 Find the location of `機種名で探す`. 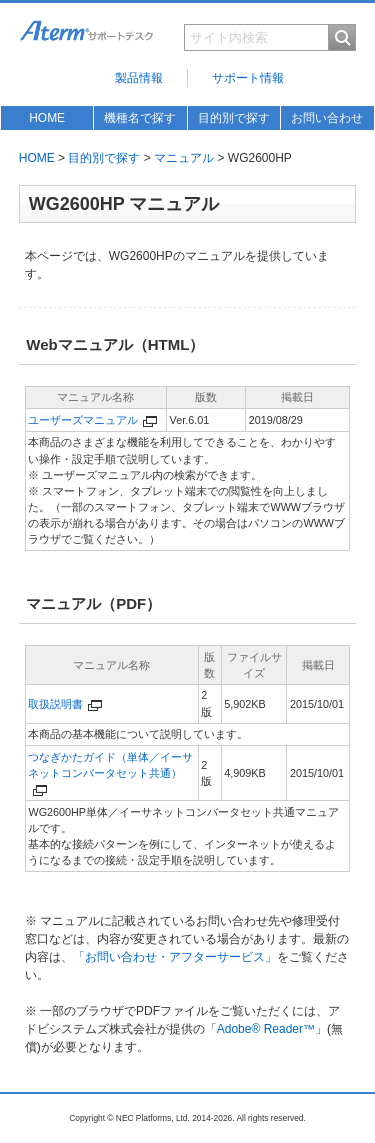

機種名で探す is located at coordinates (140, 118).